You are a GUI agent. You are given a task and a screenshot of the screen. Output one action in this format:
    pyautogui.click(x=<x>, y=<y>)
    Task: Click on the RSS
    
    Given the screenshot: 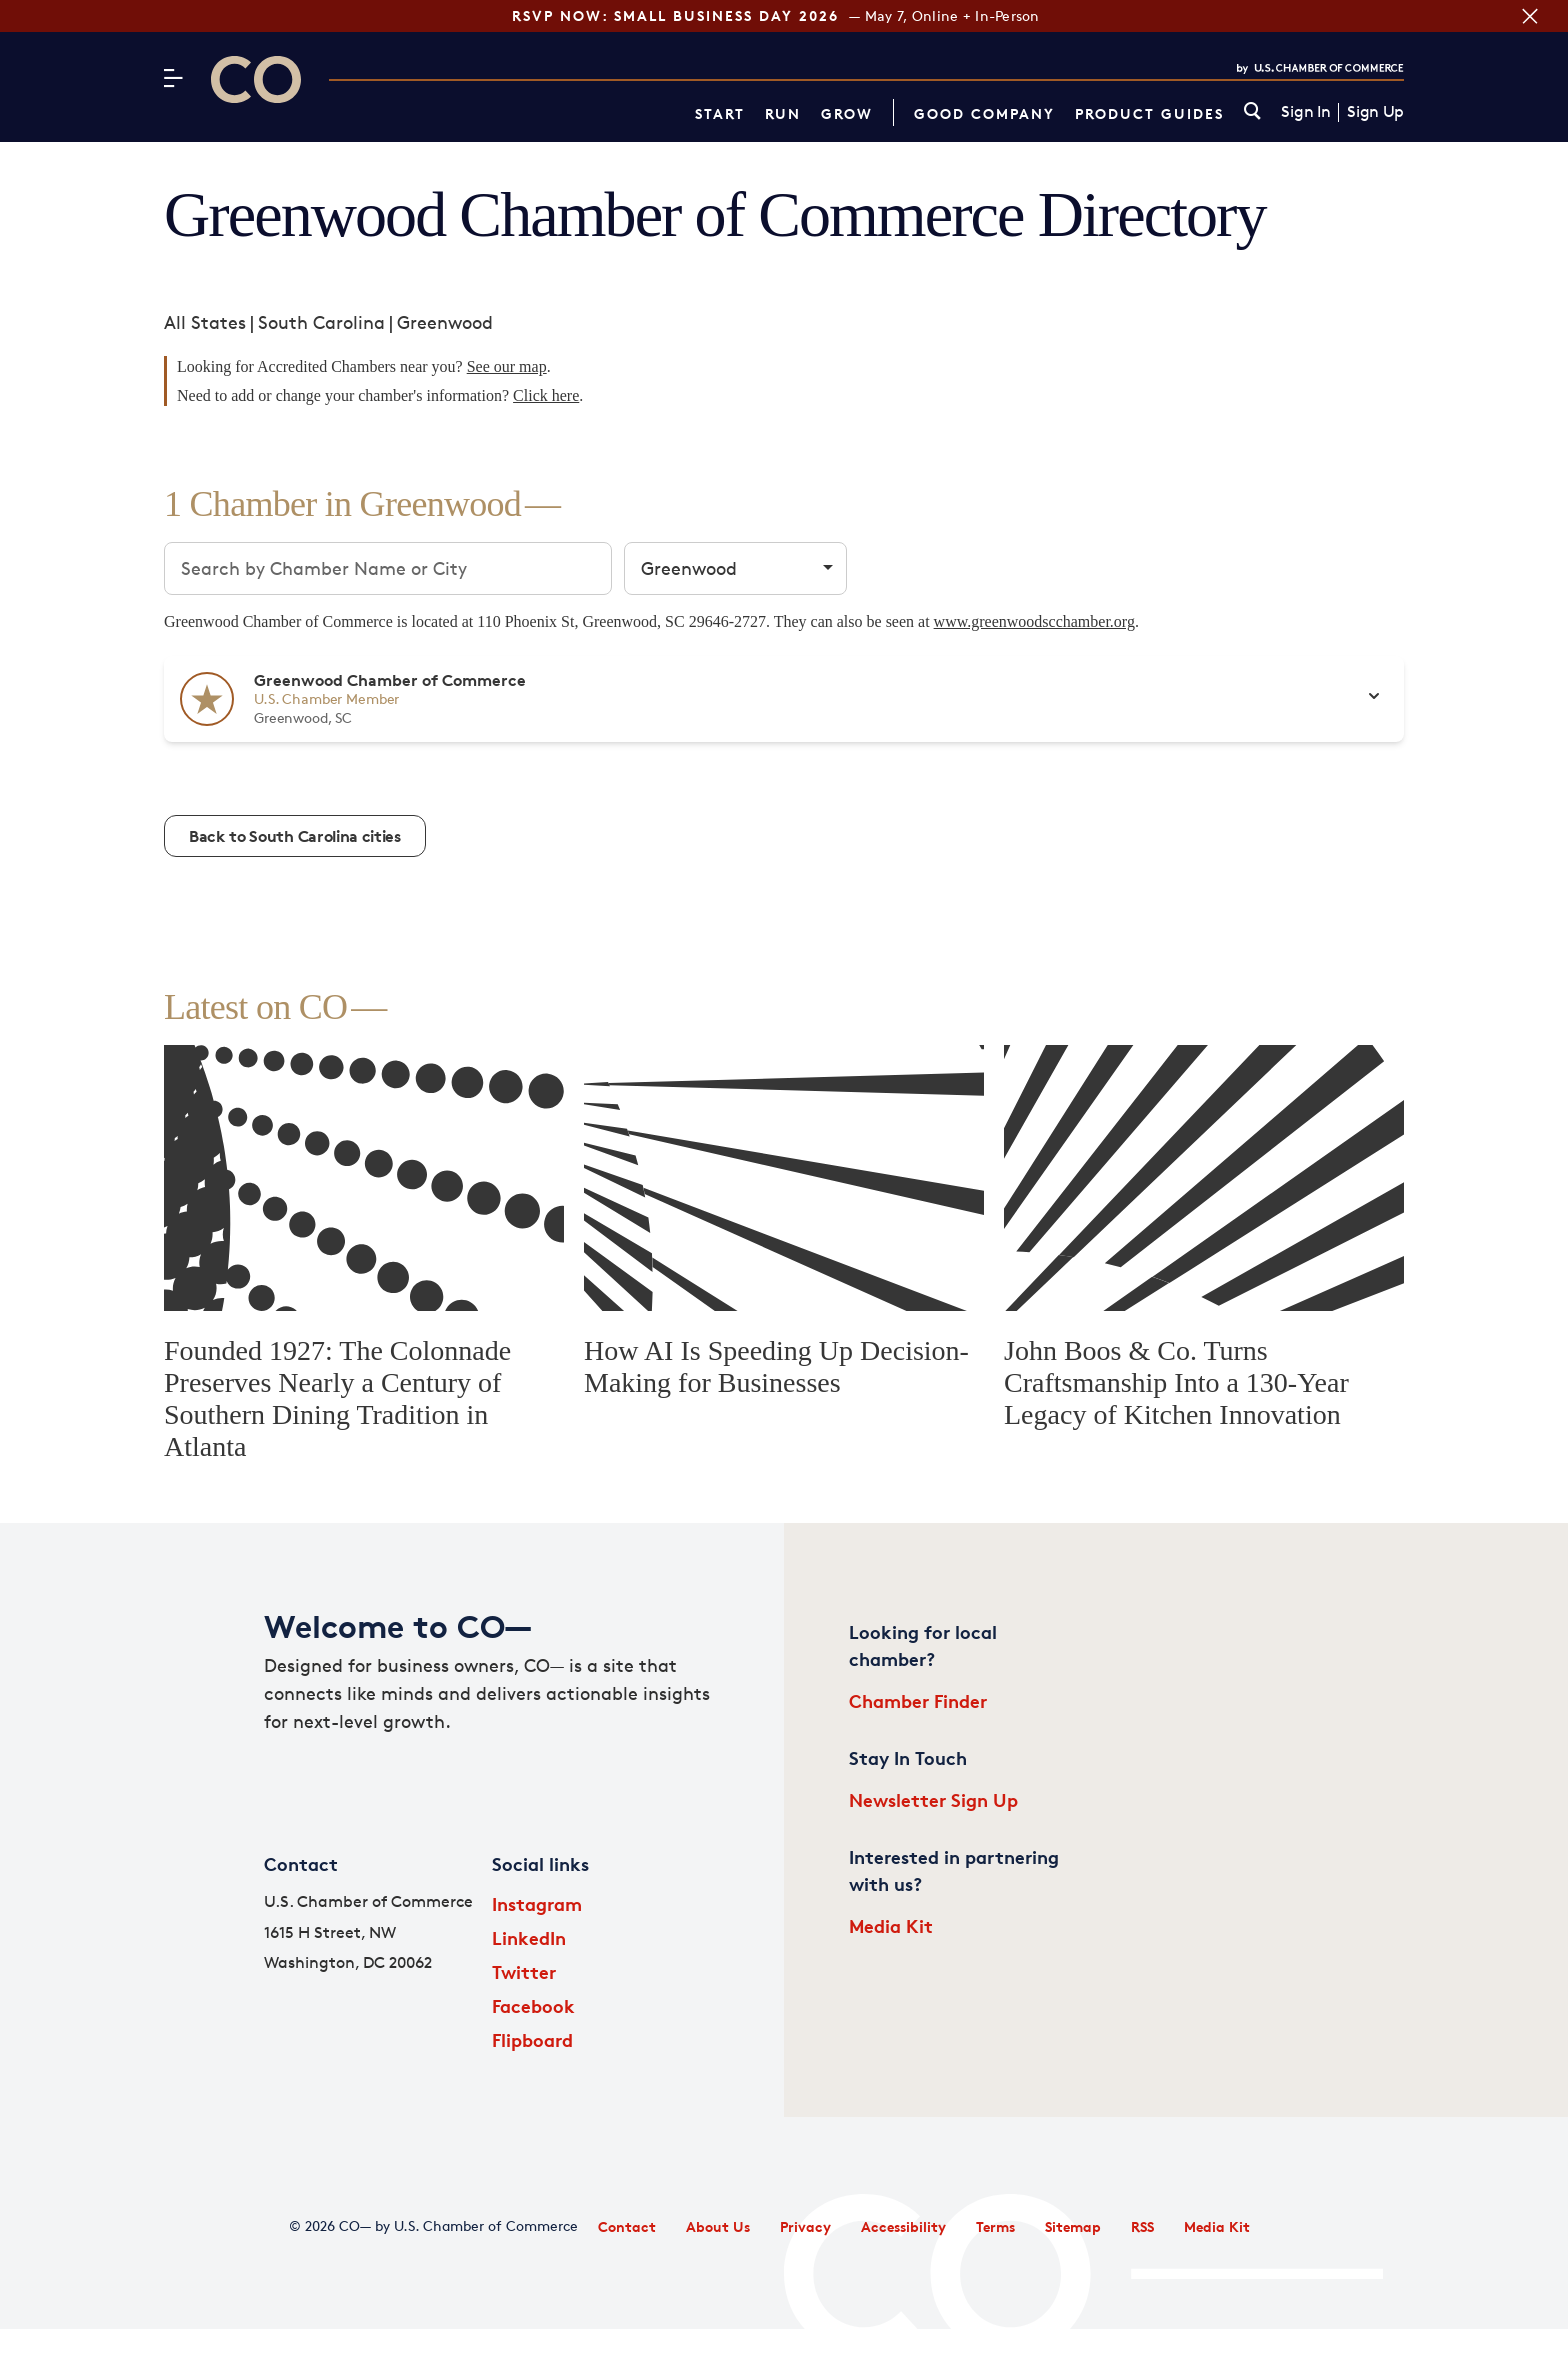 What is the action you would take?
    pyautogui.click(x=1142, y=2226)
    